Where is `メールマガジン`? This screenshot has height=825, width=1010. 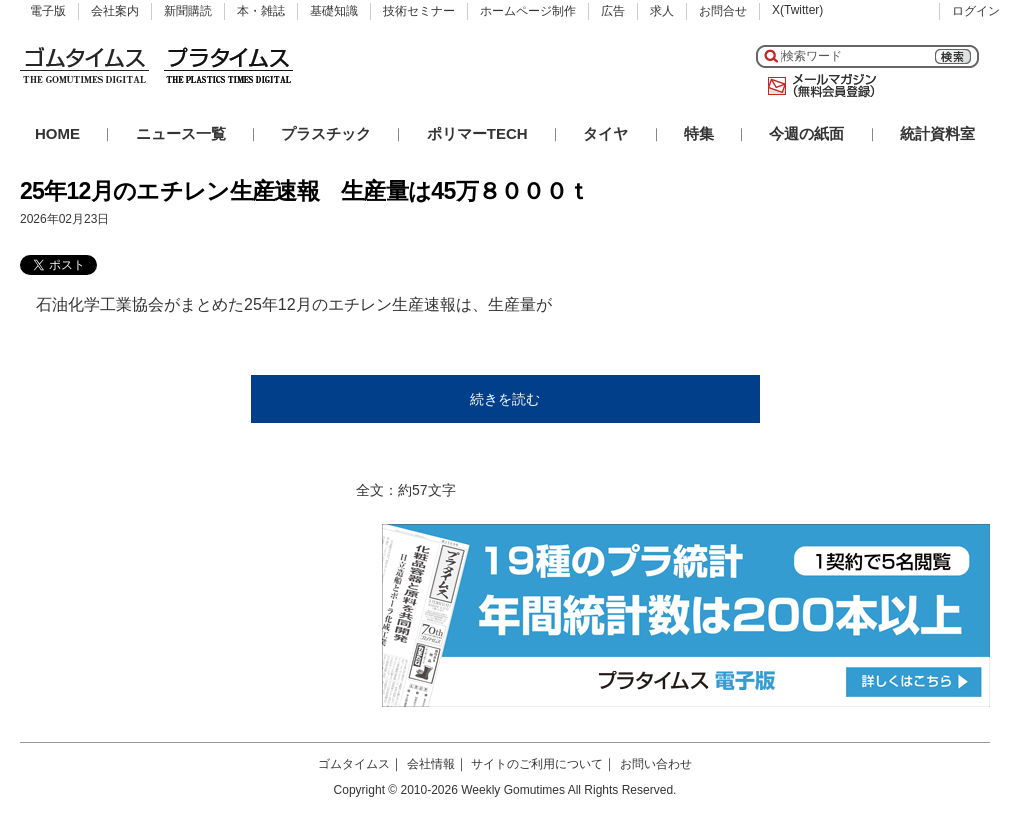 メールマガジン is located at coordinates (818, 86).